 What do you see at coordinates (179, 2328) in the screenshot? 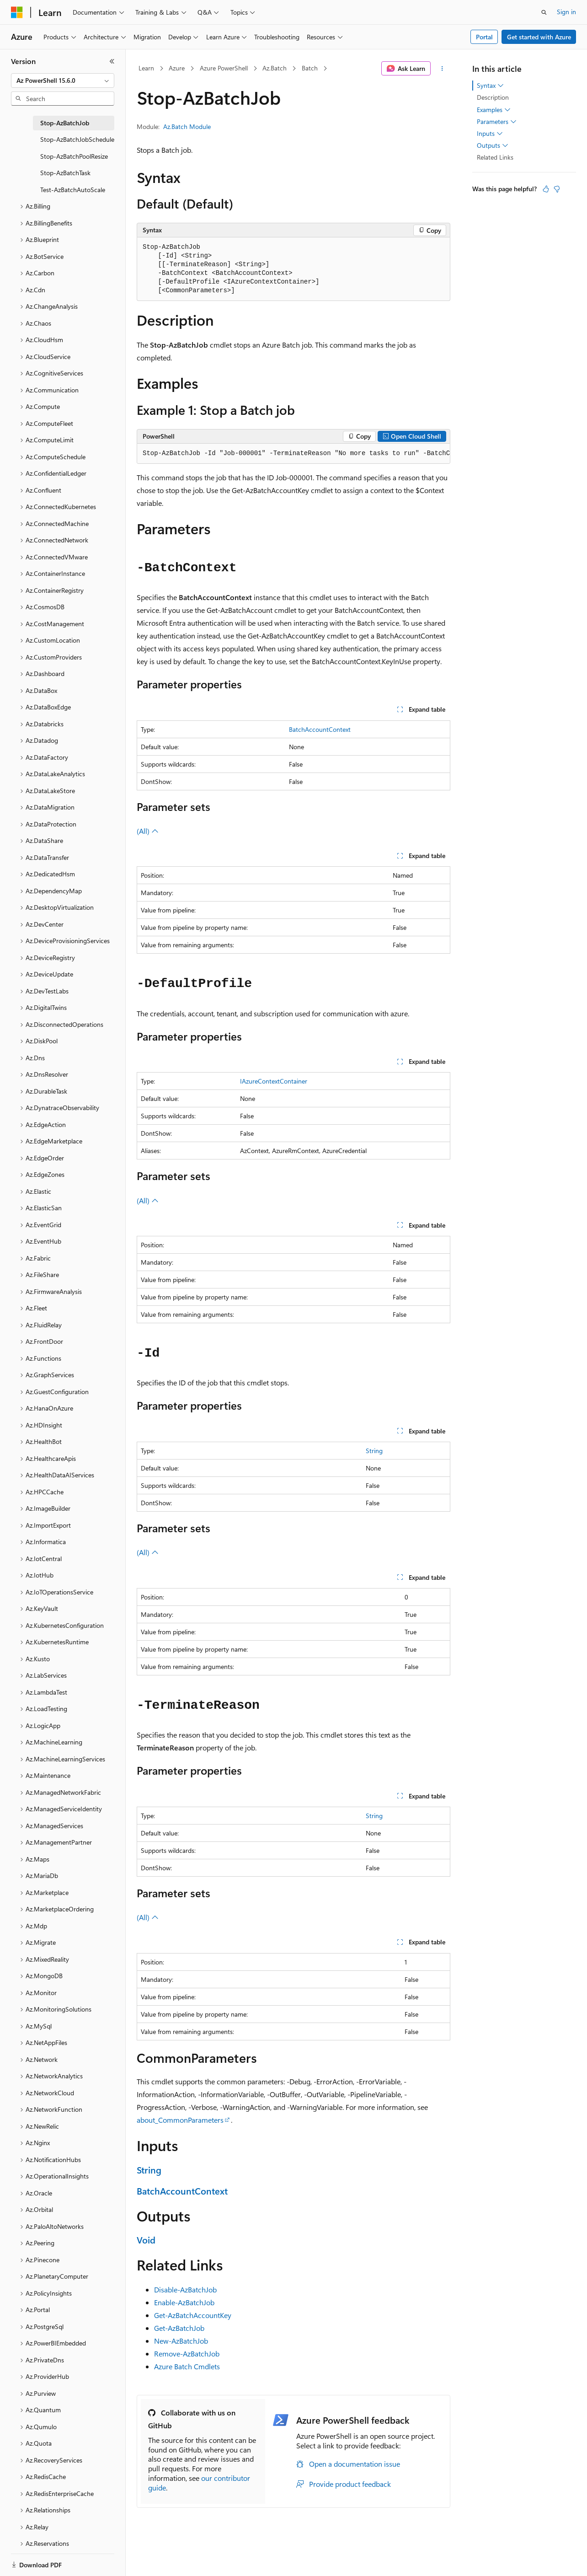
I see `Get-AzBatchJob` at bounding box center [179, 2328].